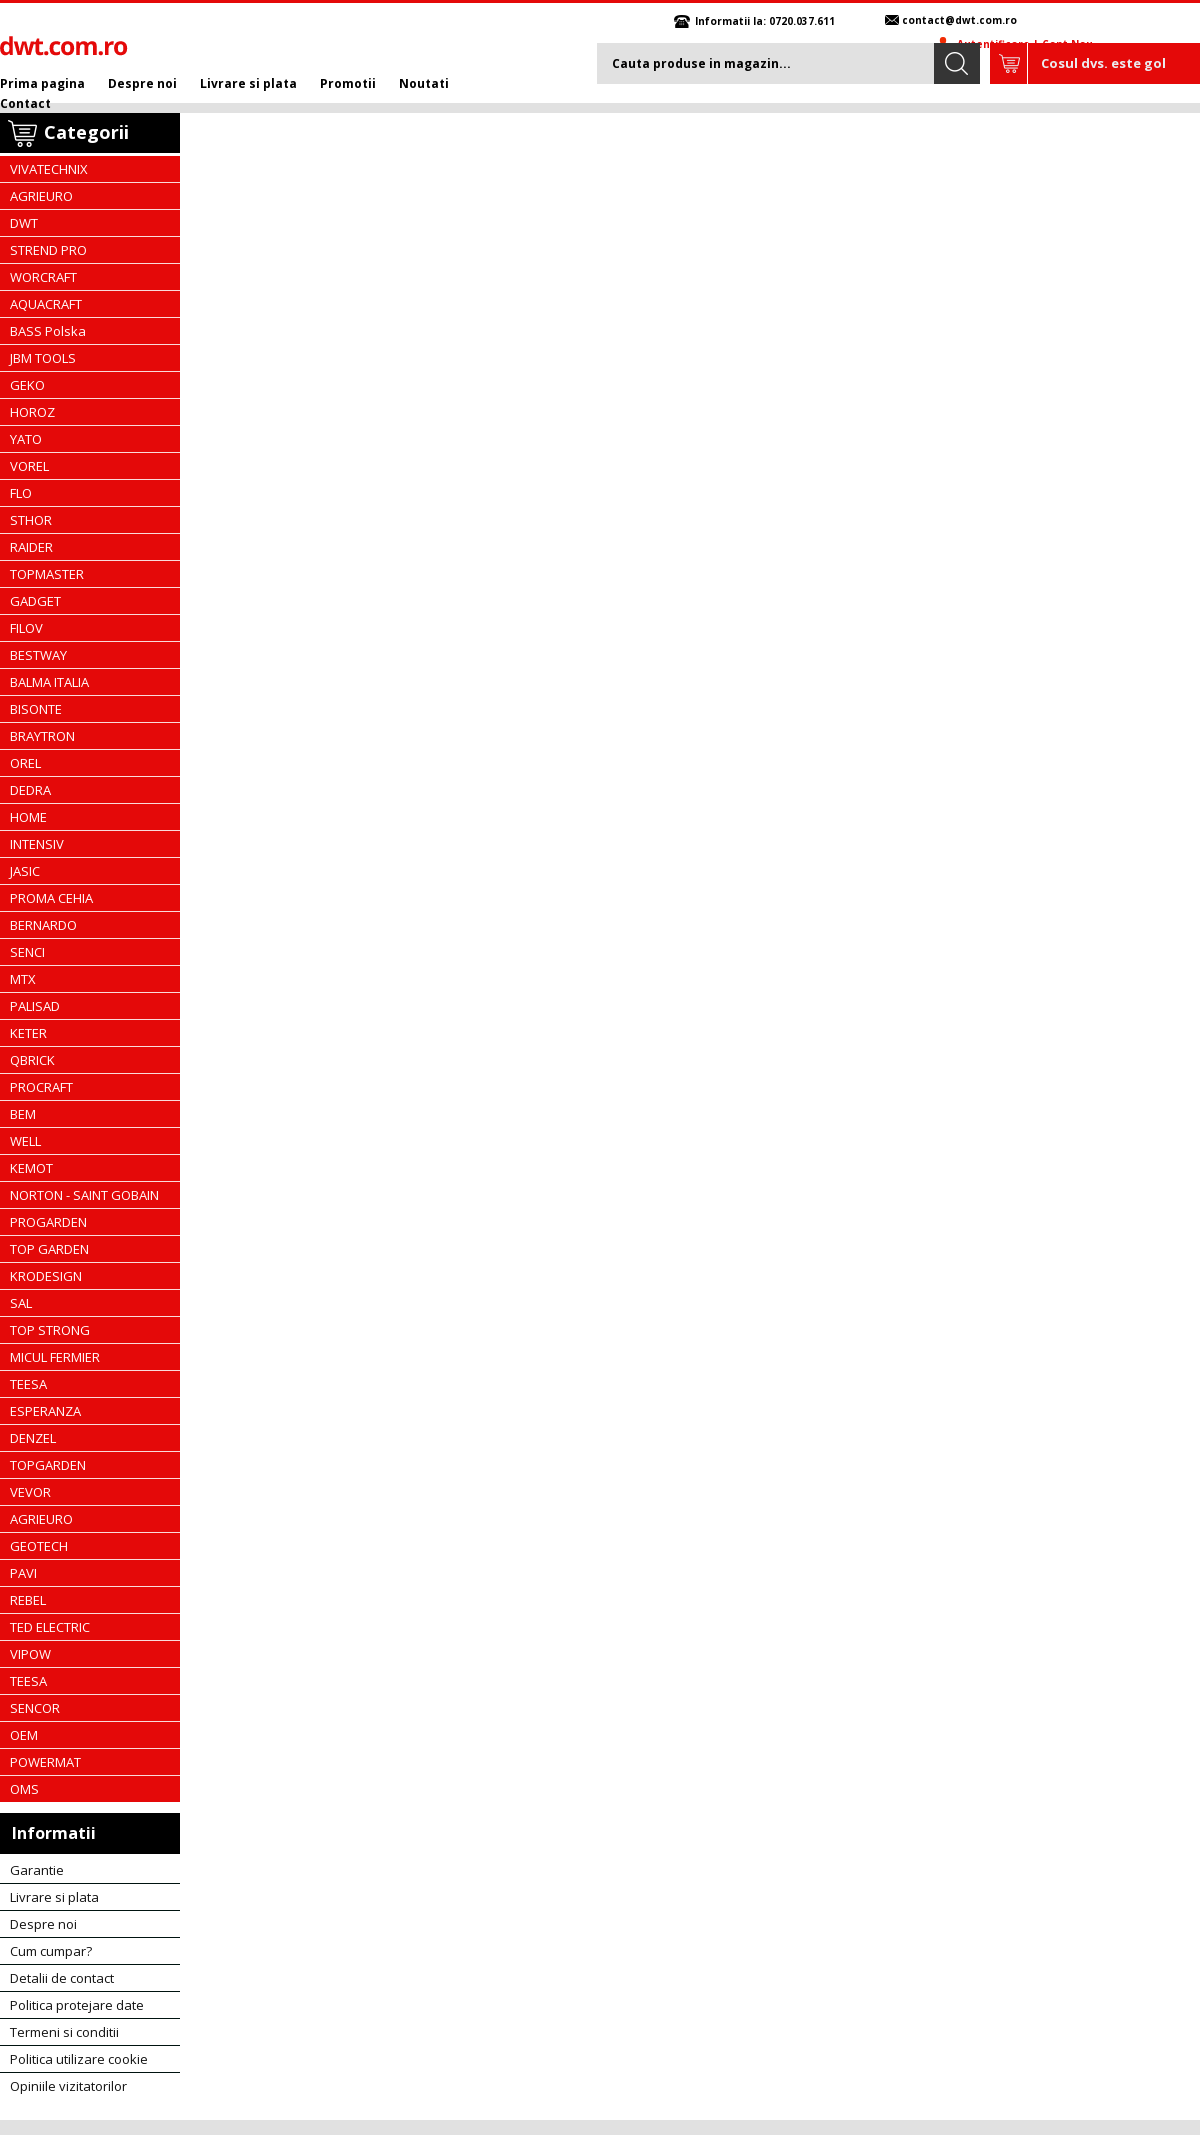 The height and width of the screenshot is (2135, 1200). I want to click on MTX, so click(23, 979).